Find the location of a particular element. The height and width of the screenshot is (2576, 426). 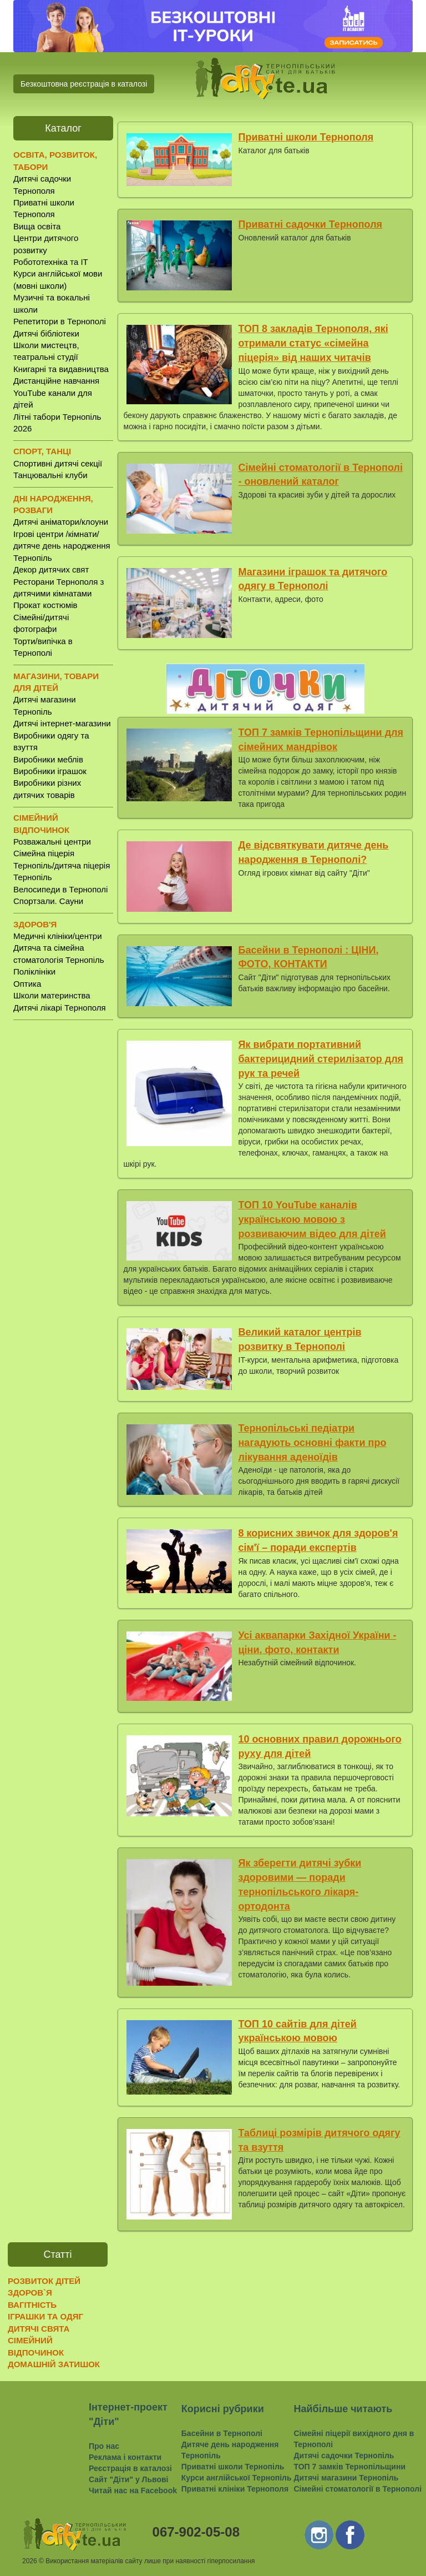

Книгарні та видавництва is located at coordinates (61, 369).